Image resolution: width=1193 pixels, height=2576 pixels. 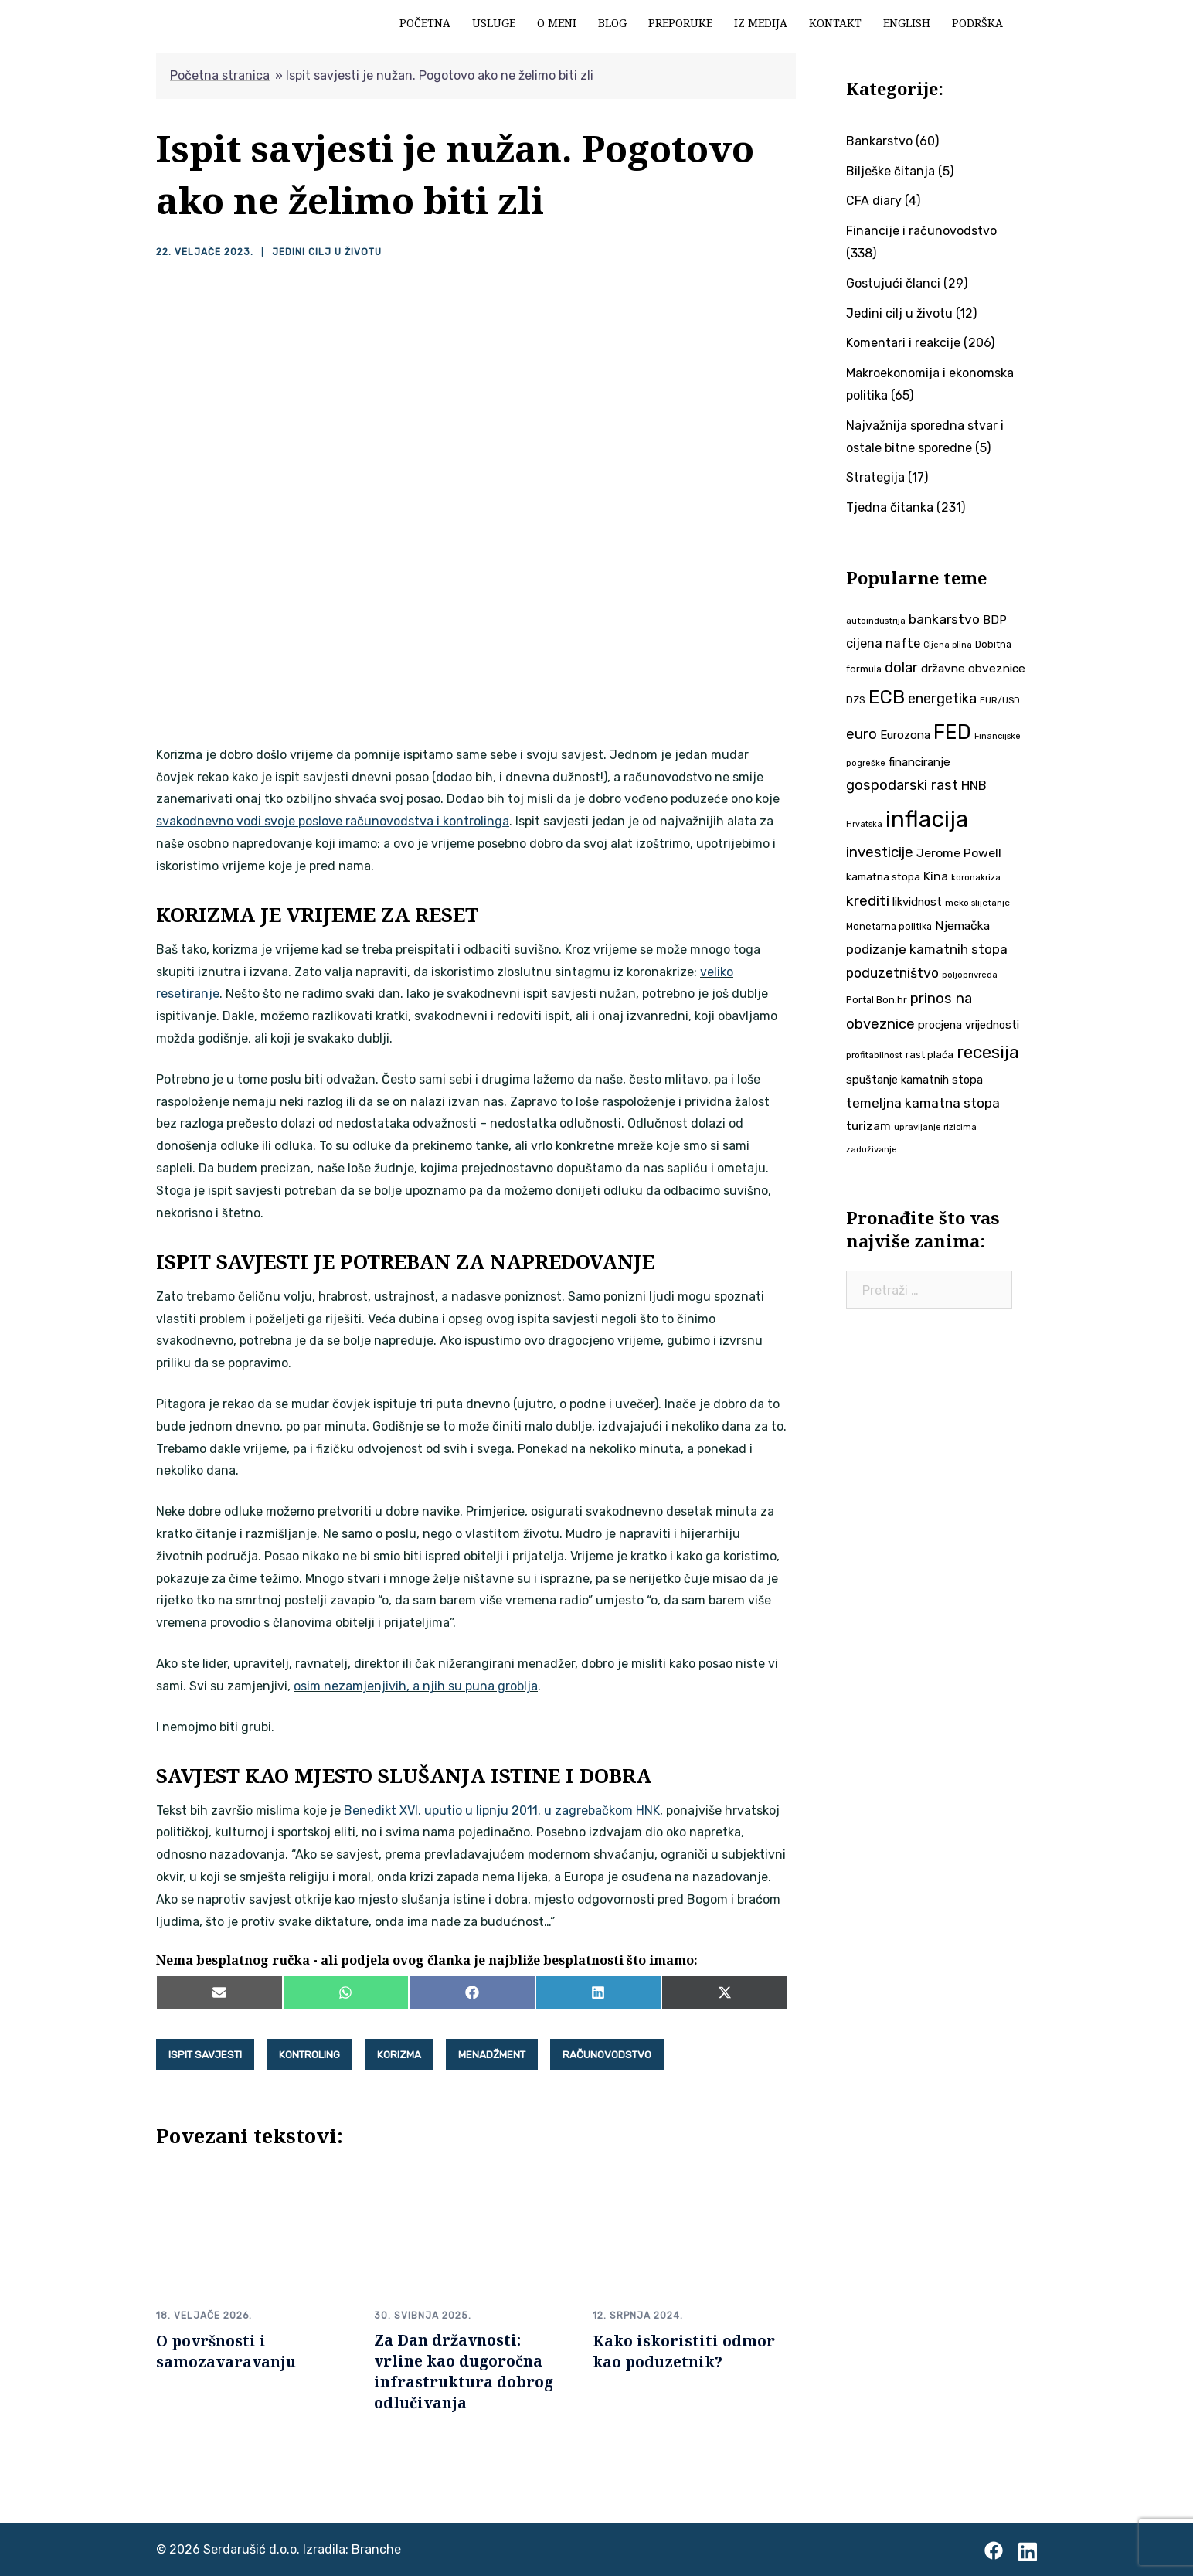 I want to click on CFA diary, so click(x=874, y=200).